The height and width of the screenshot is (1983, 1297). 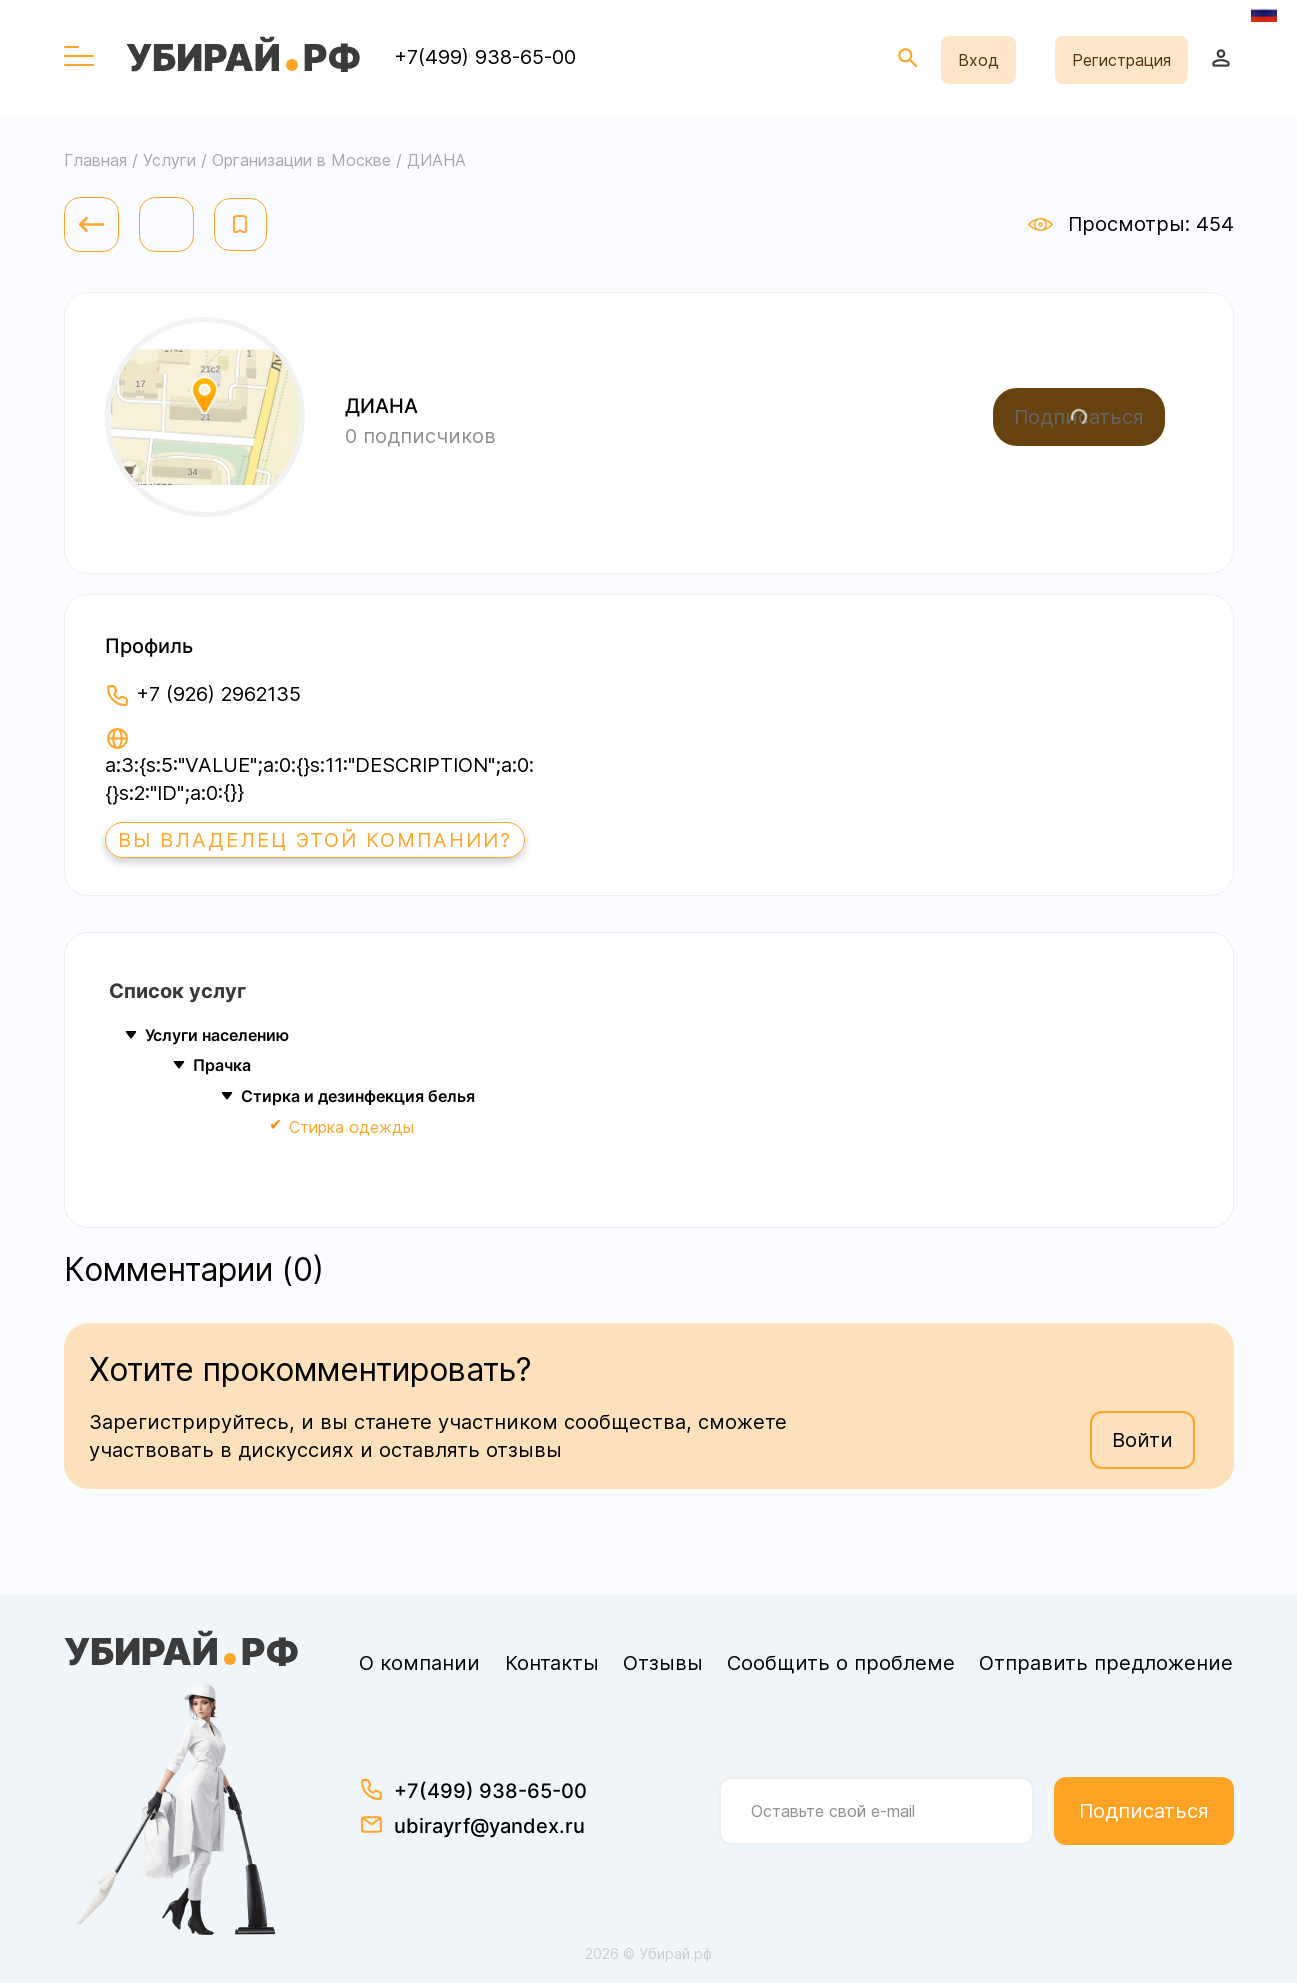 What do you see at coordinates (485, 57) in the screenshot?
I see `+7(499) 938-65-00` at bounding box center [485, 57].